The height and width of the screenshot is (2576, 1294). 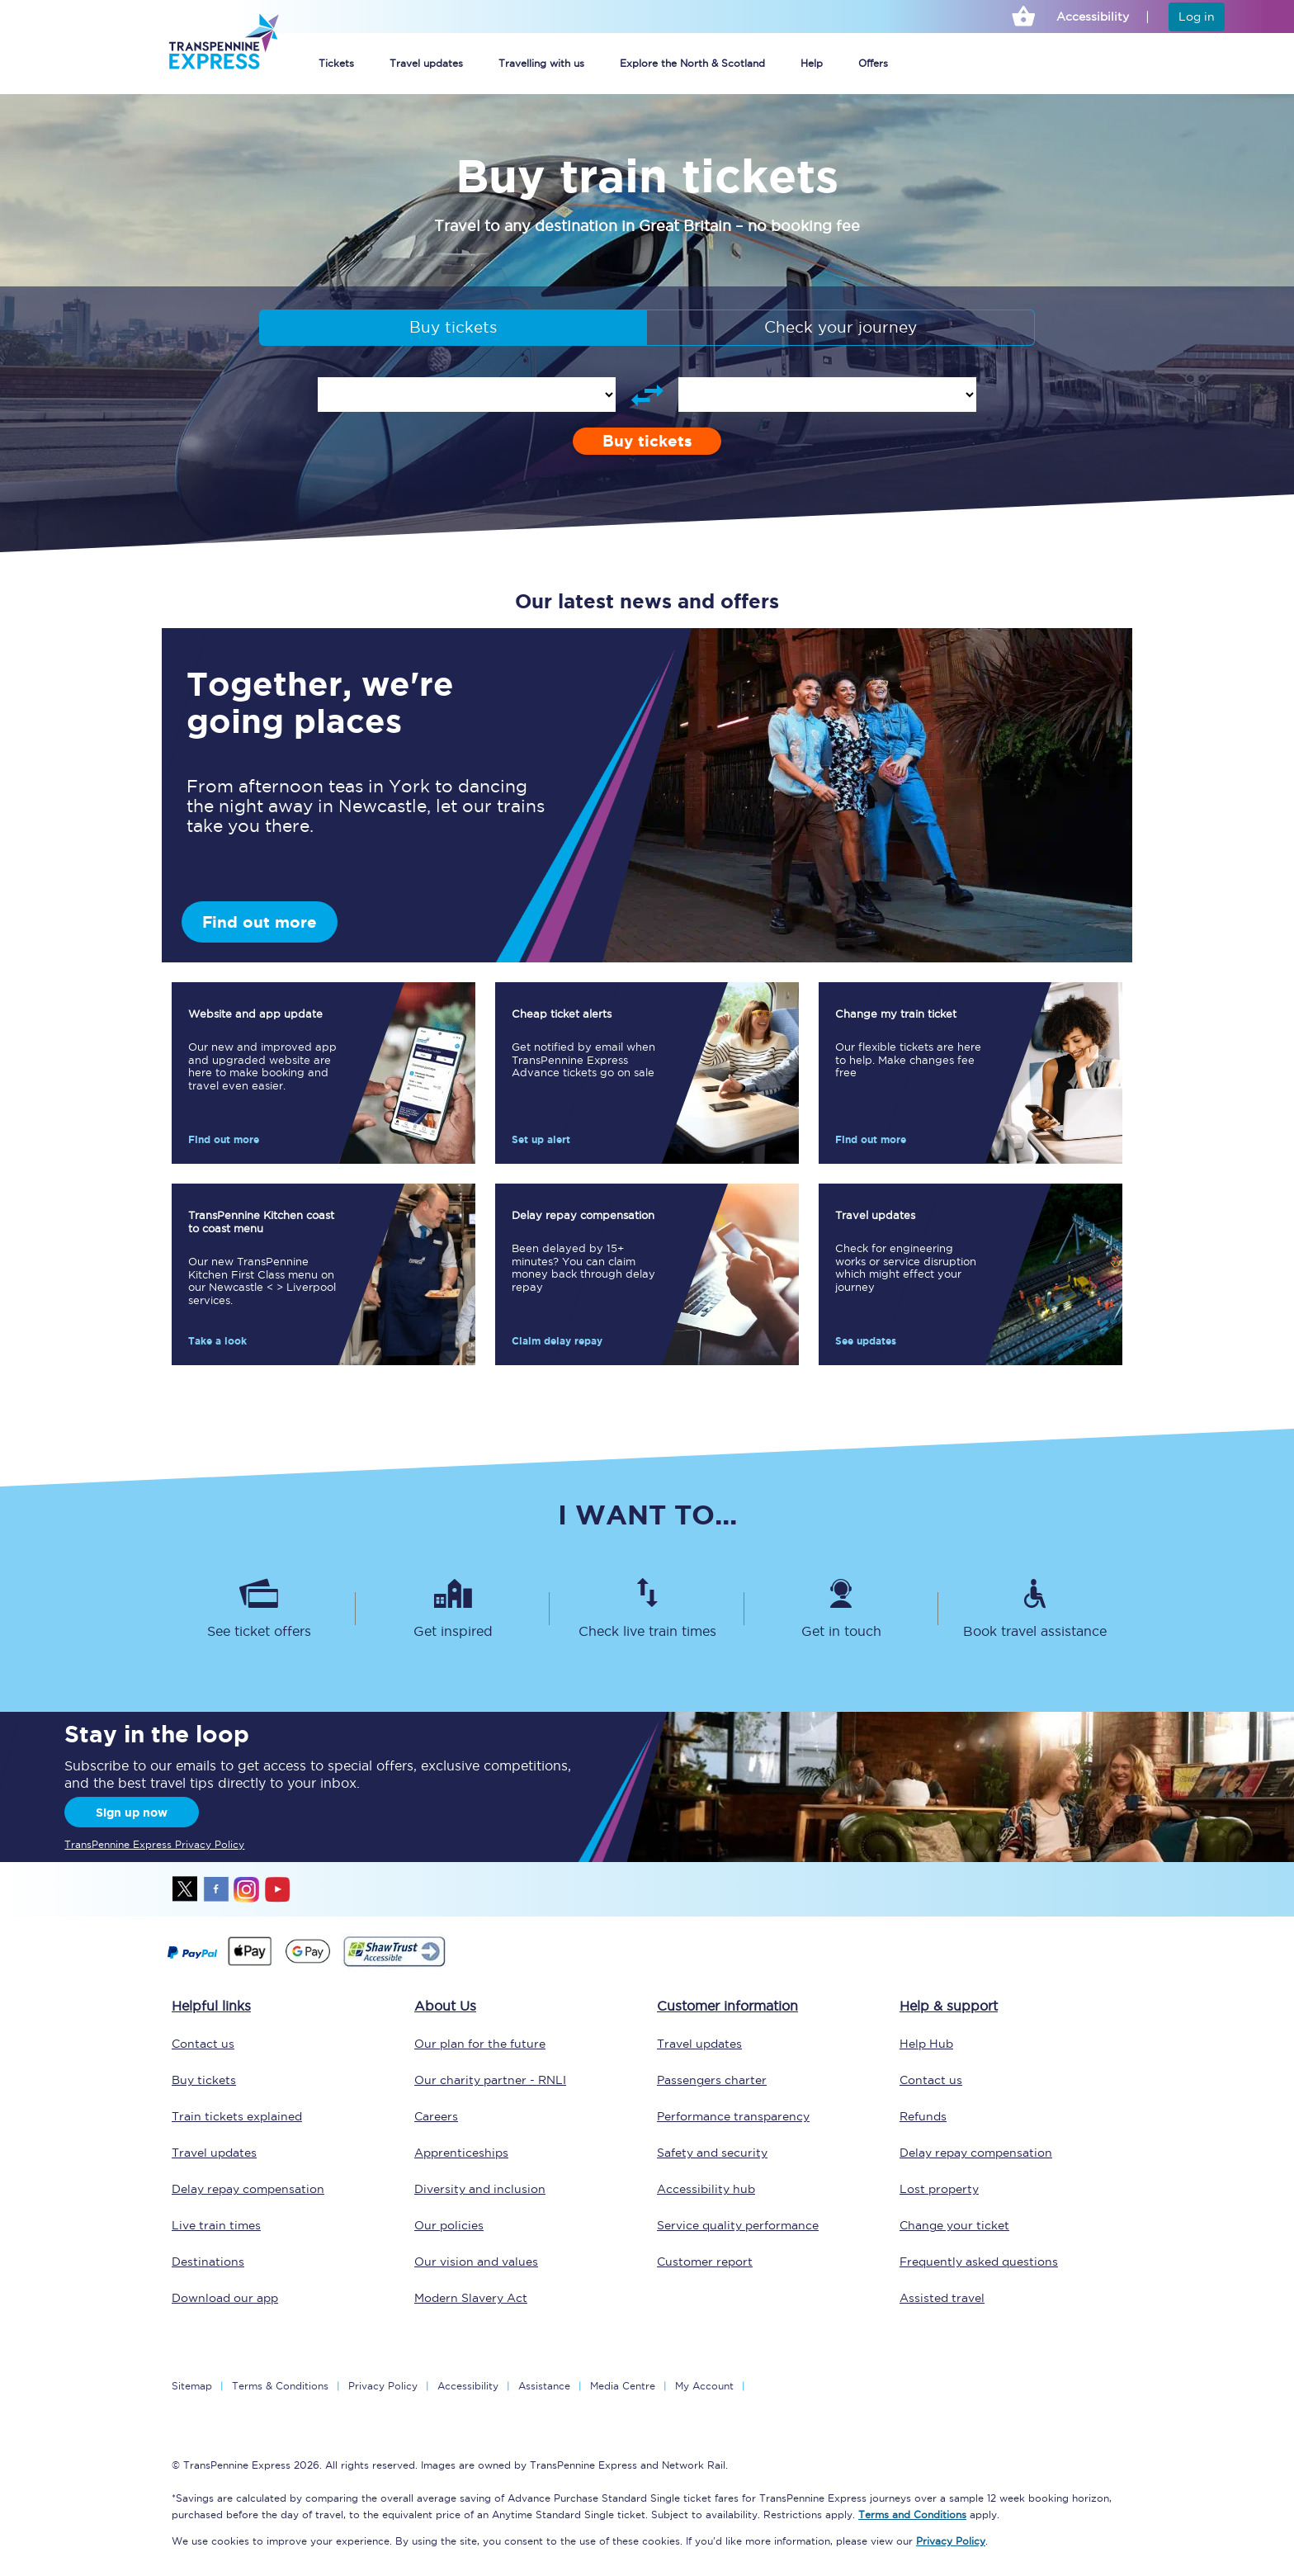 I want to click on Our vision and values, so click(x=476, y=2261).